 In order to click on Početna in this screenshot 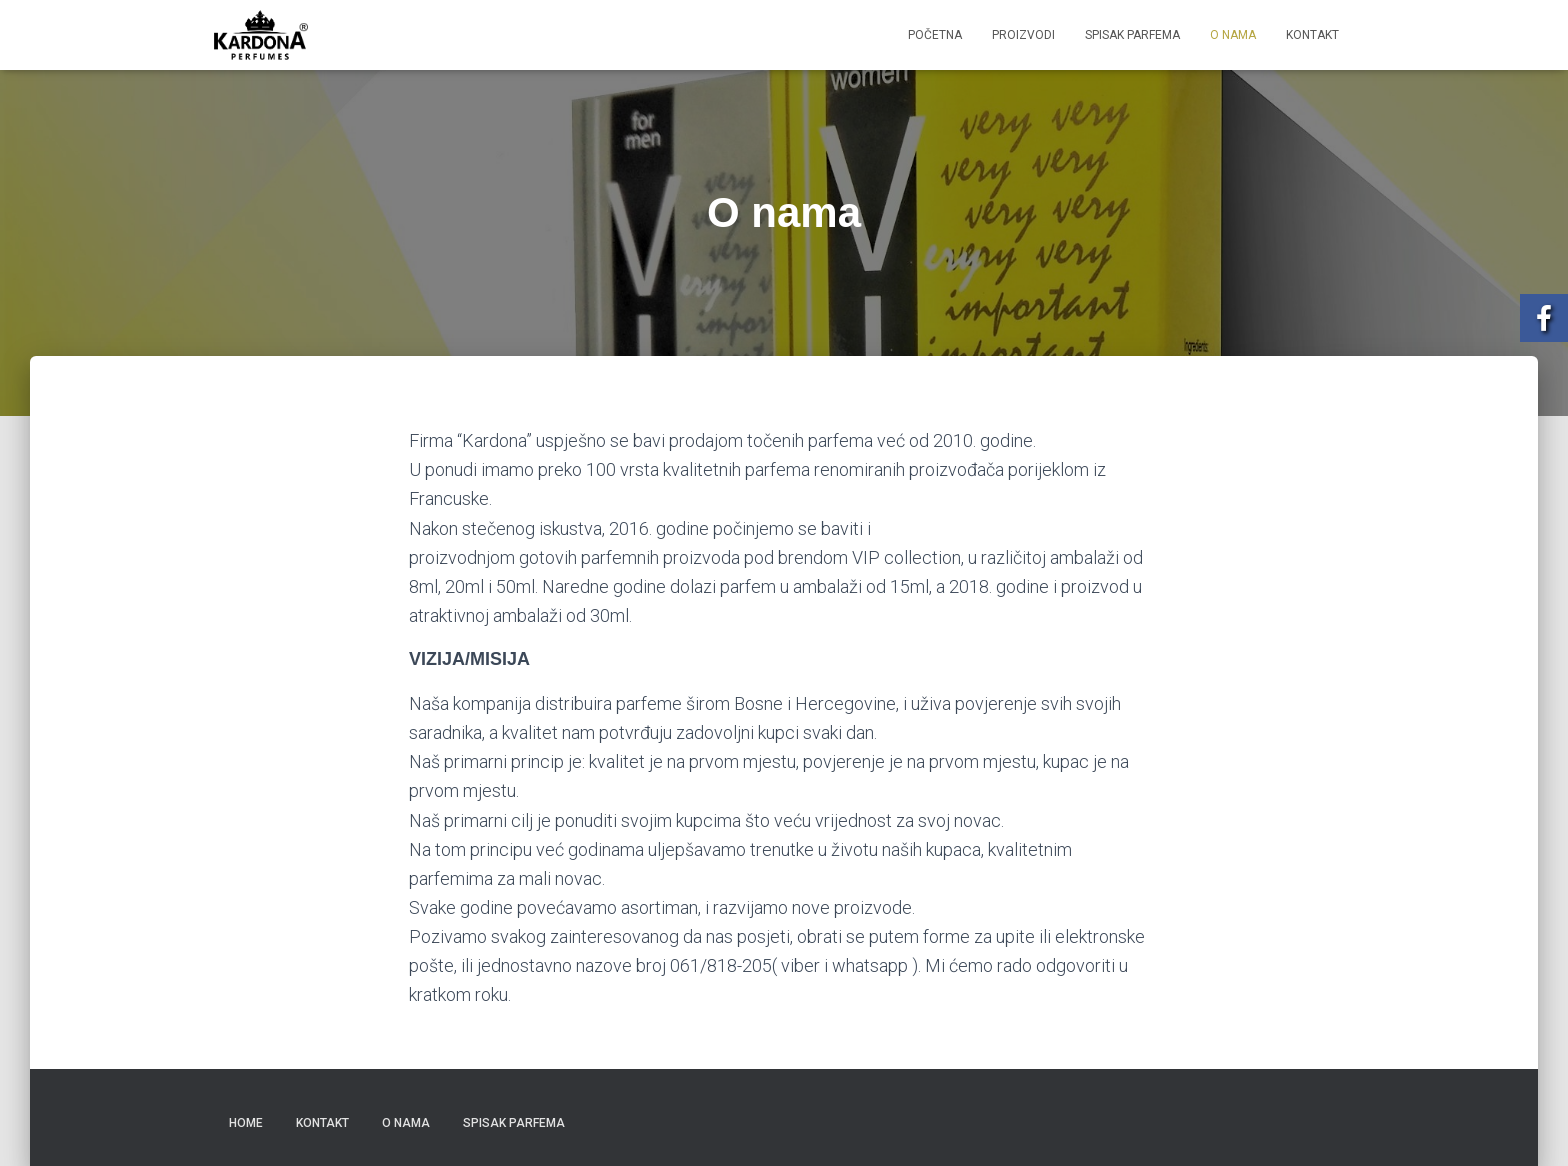, I will do `click(935, 35)`.